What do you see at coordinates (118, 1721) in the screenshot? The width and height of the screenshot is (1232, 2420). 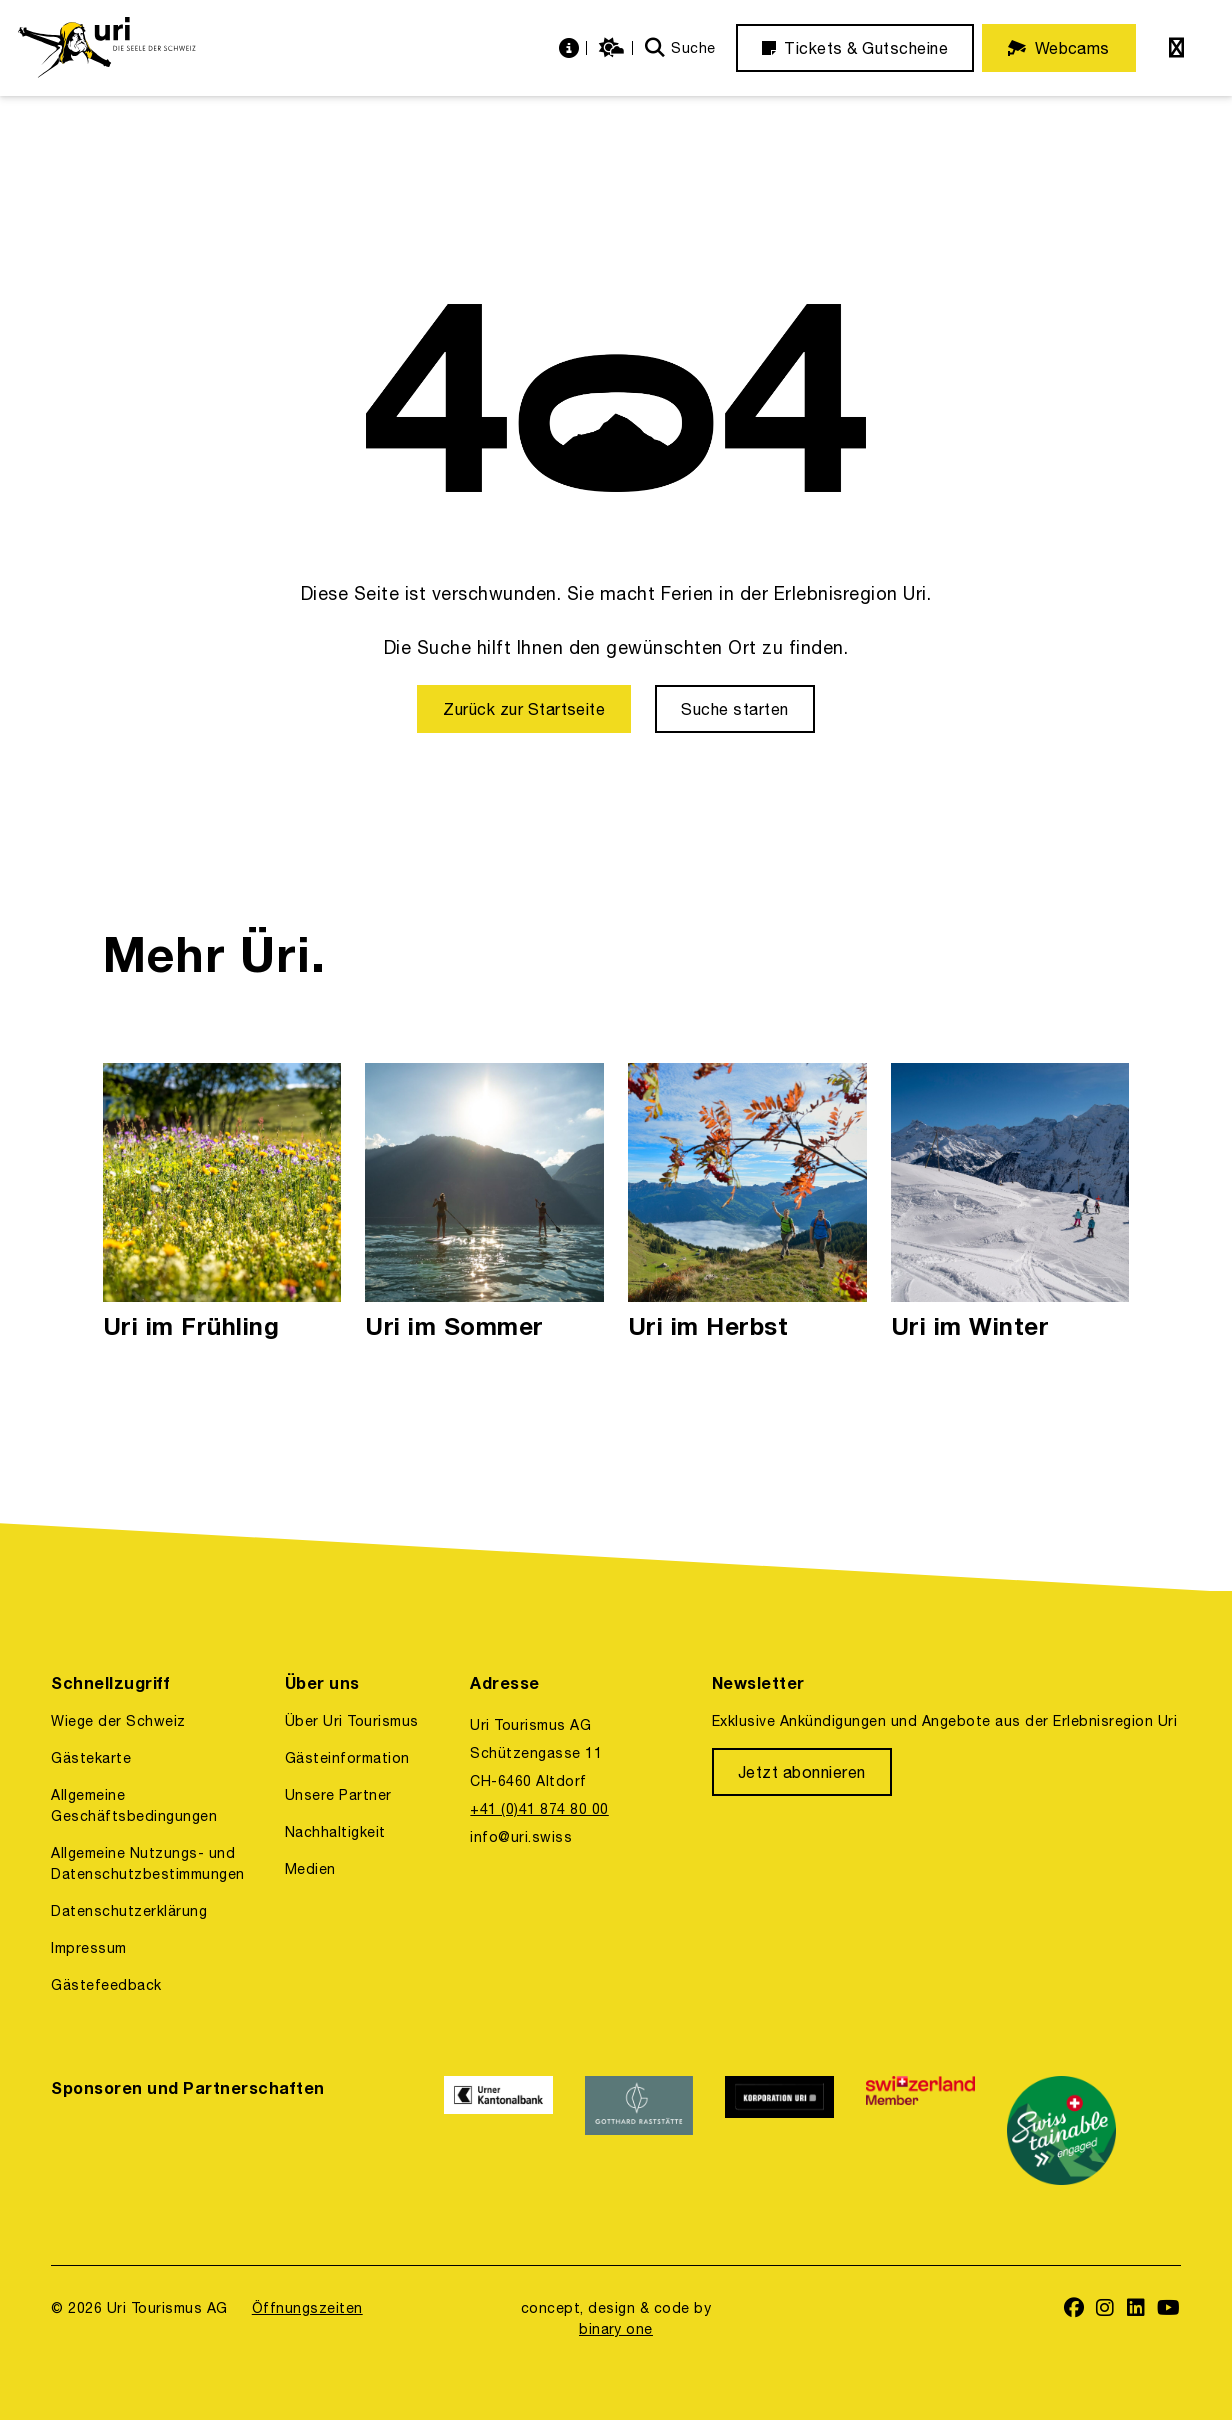 I see `Wiege der Schweiz` at bounding box center [118, 1721].